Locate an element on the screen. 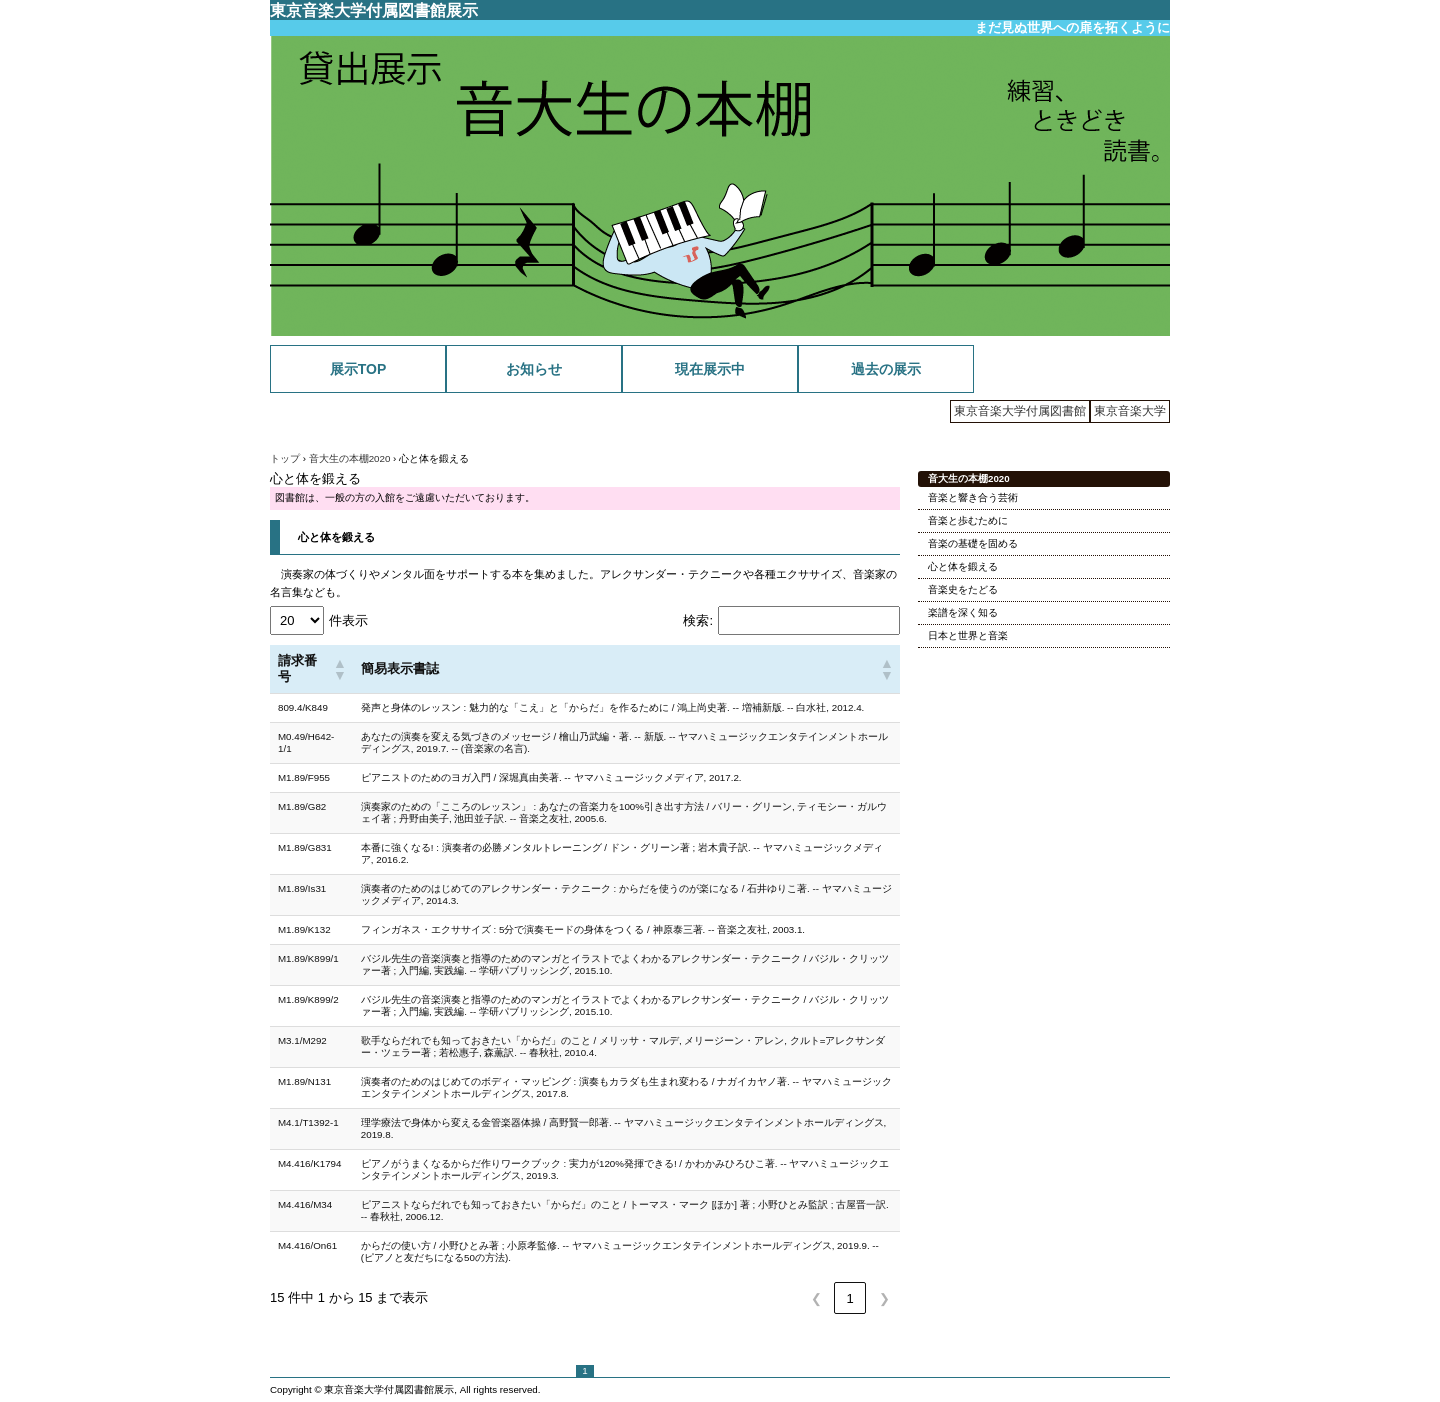  ❯ [link] is located at coordinates (884, 1298).